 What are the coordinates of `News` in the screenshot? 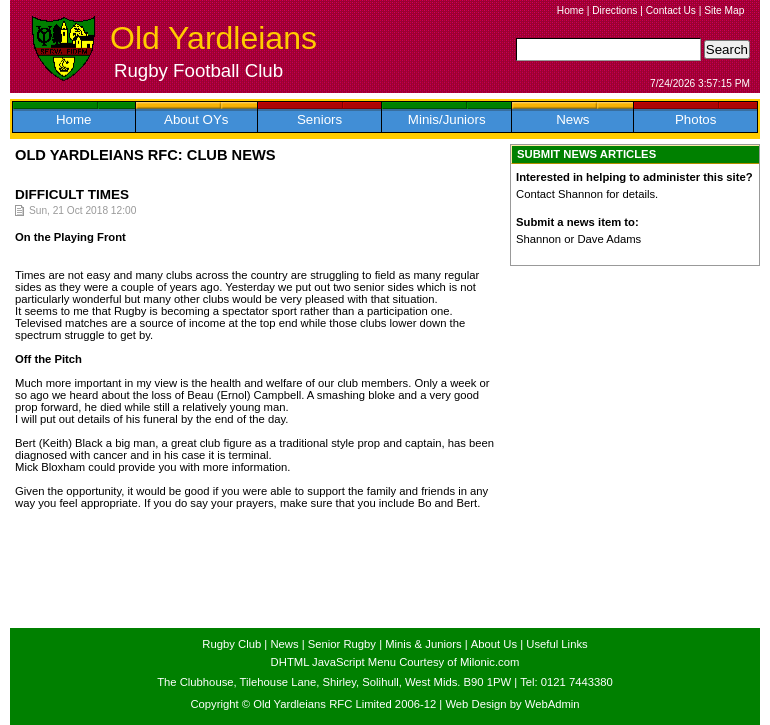 It's located at (572, 119).